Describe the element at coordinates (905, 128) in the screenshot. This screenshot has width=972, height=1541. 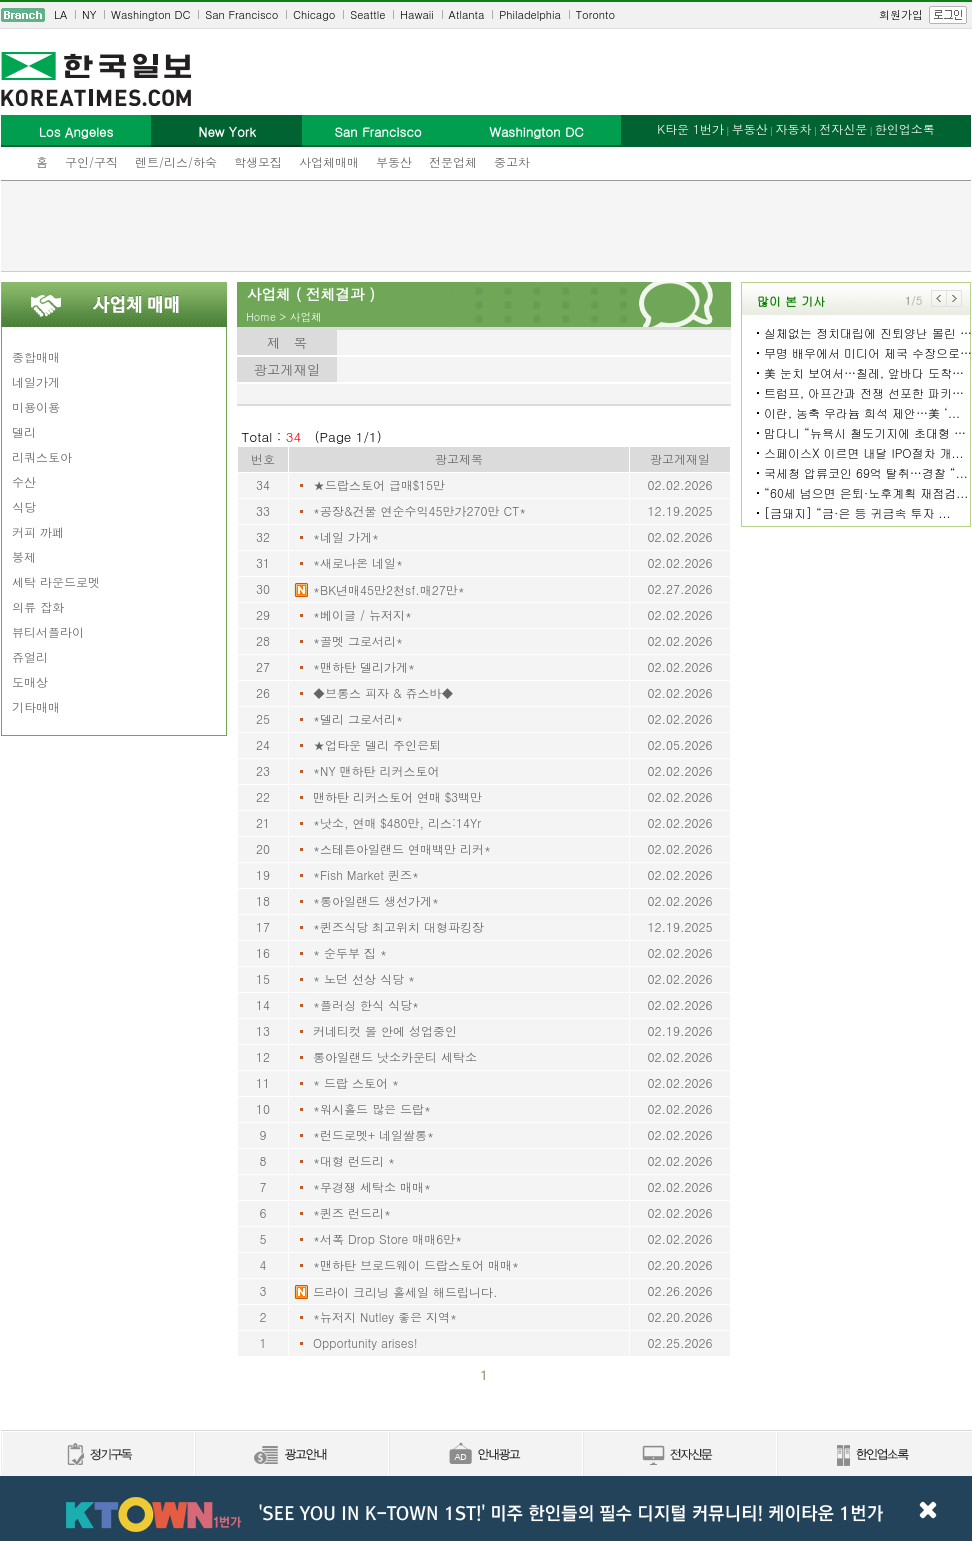
I see `한인업소록` at that location.